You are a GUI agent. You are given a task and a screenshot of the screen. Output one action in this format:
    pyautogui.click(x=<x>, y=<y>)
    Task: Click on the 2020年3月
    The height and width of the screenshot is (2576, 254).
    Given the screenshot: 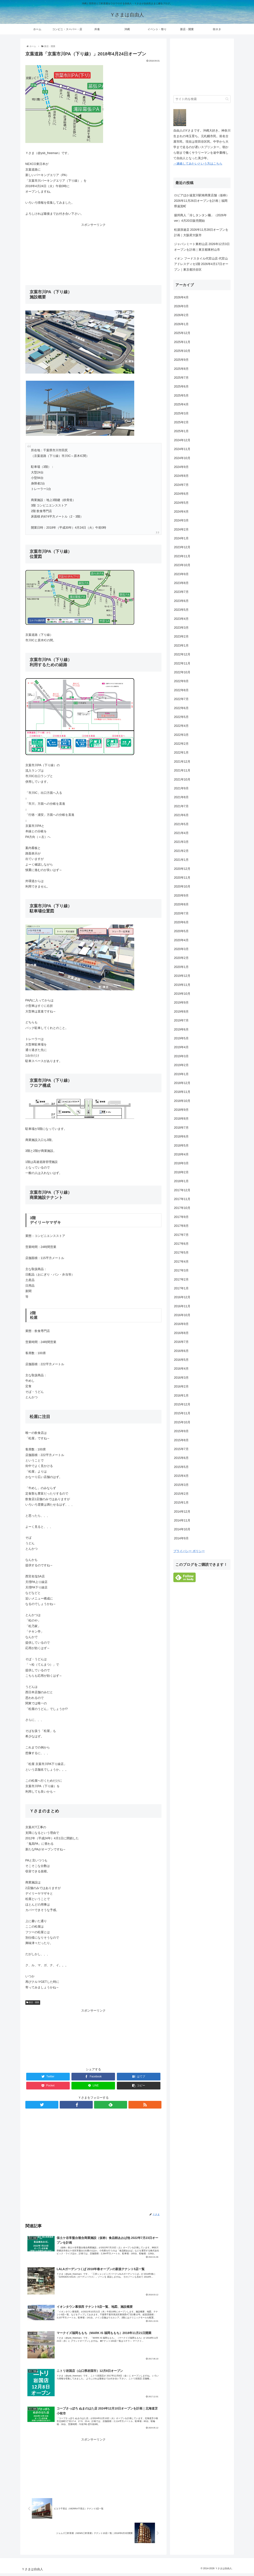 What is the action you would take?
    pyautogui.click(x=181, y=949)
    